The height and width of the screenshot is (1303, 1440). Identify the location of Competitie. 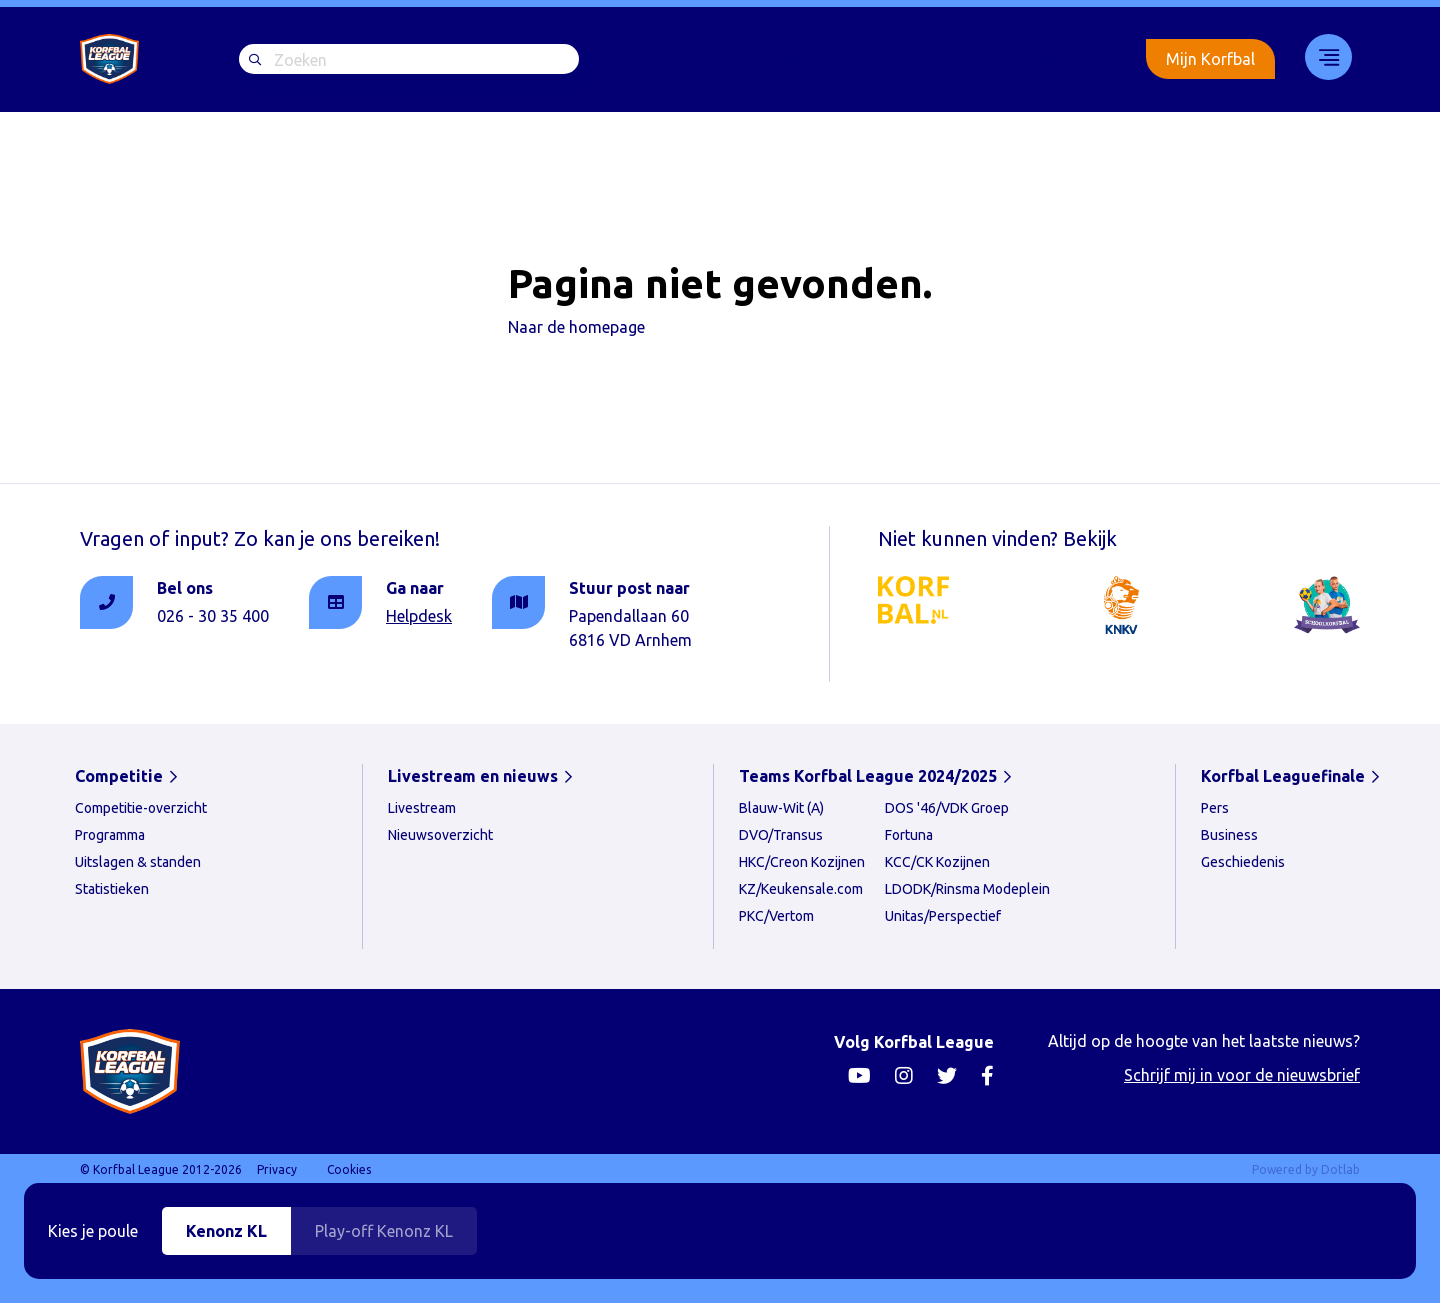
(119, 776).